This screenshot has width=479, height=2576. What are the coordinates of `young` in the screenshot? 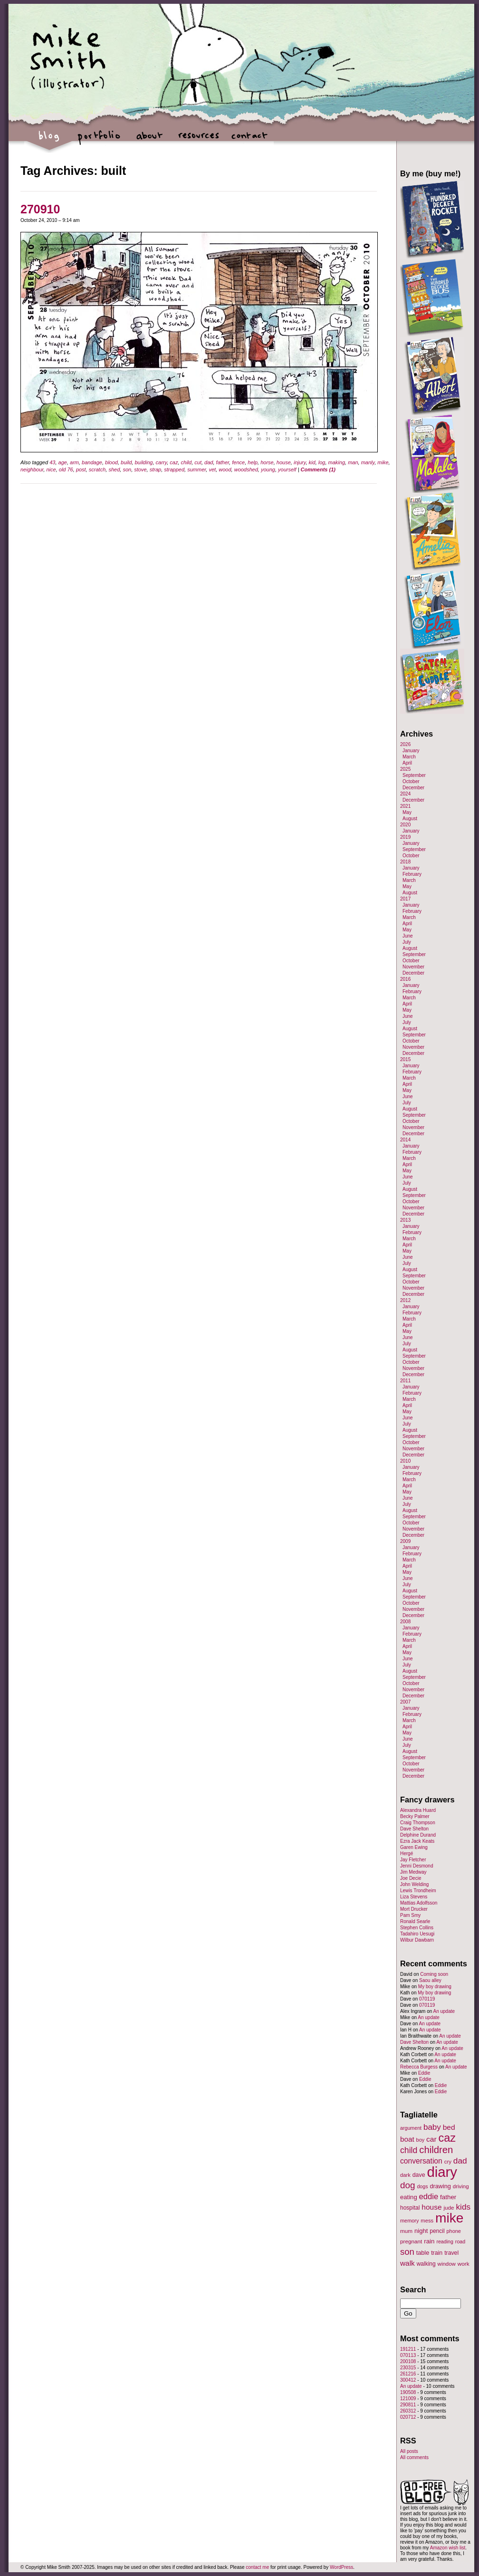 It's located at (268, 469).